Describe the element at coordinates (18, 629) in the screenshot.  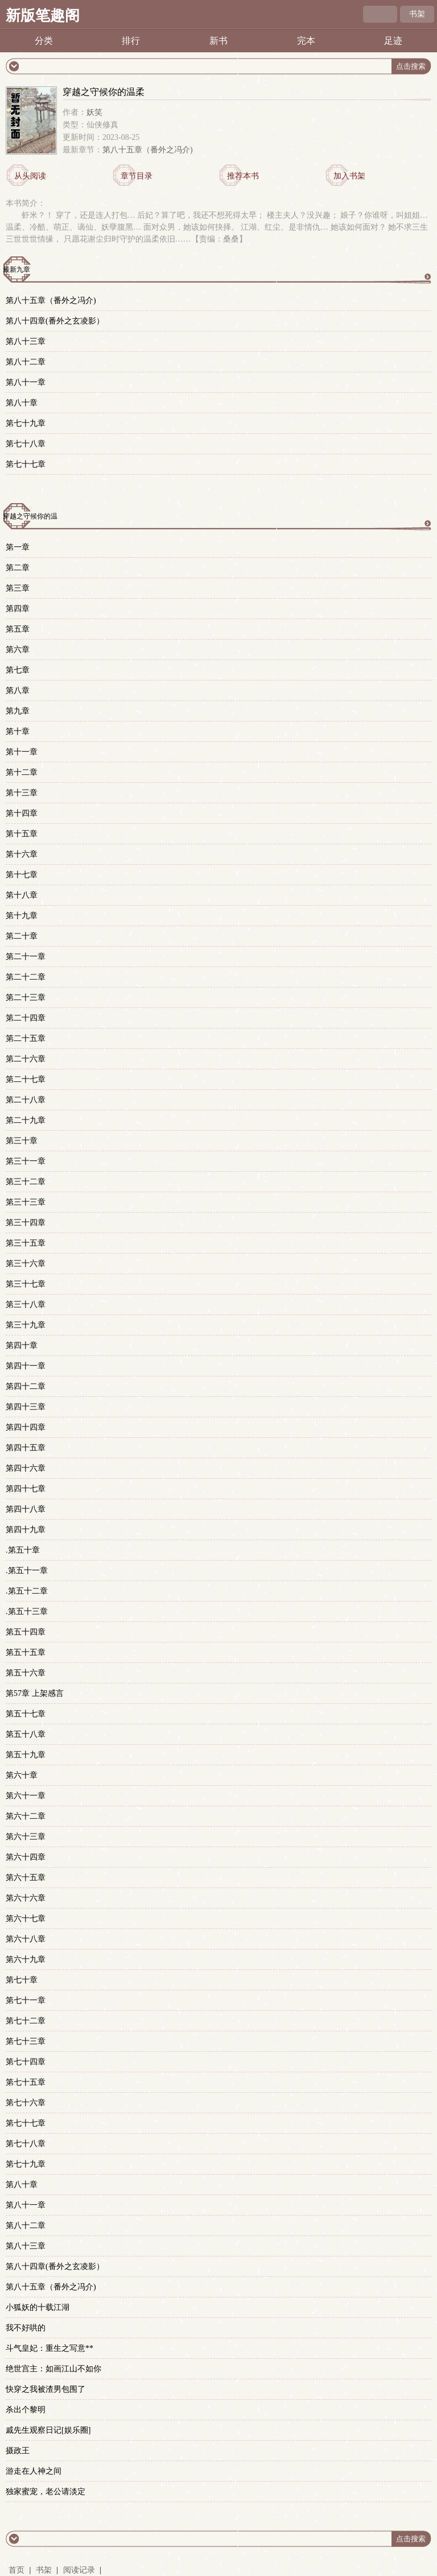
I see `第五章` at that location.